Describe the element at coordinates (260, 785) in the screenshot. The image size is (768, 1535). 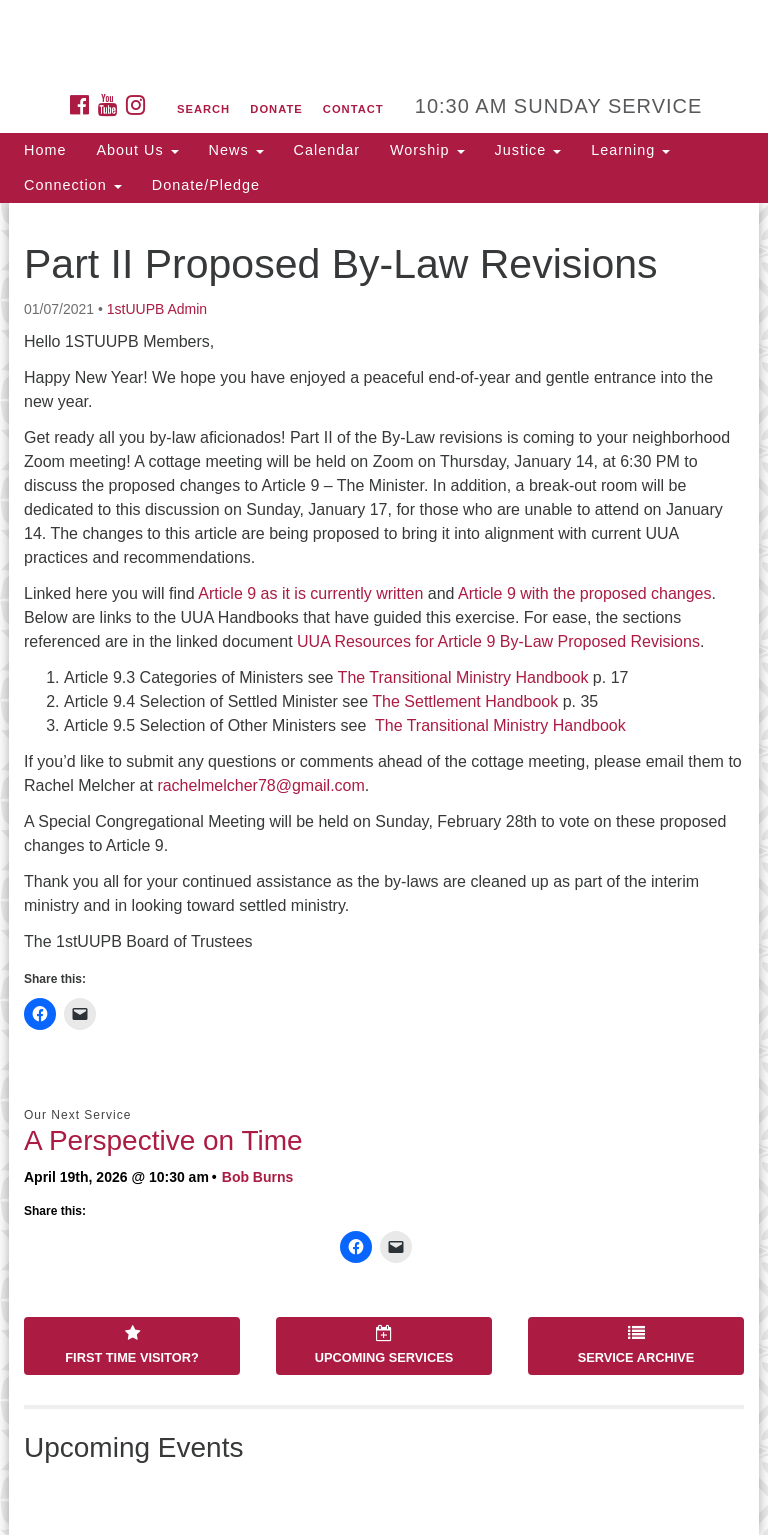
I see `rachelmelcher78@gmail.com` at that location.